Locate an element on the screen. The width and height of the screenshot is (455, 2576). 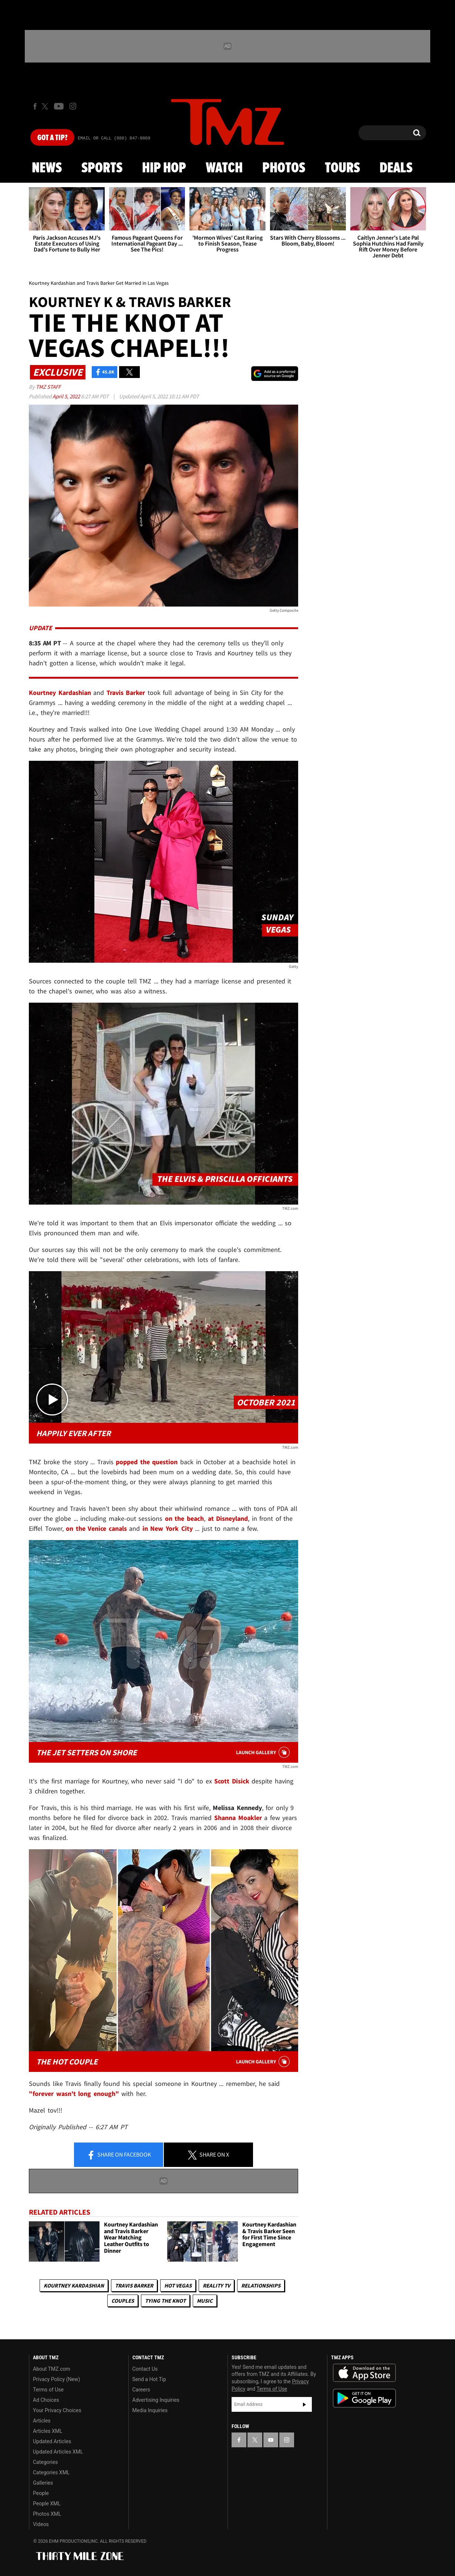
Media Inquiries is located at coordinates (150, 2410).